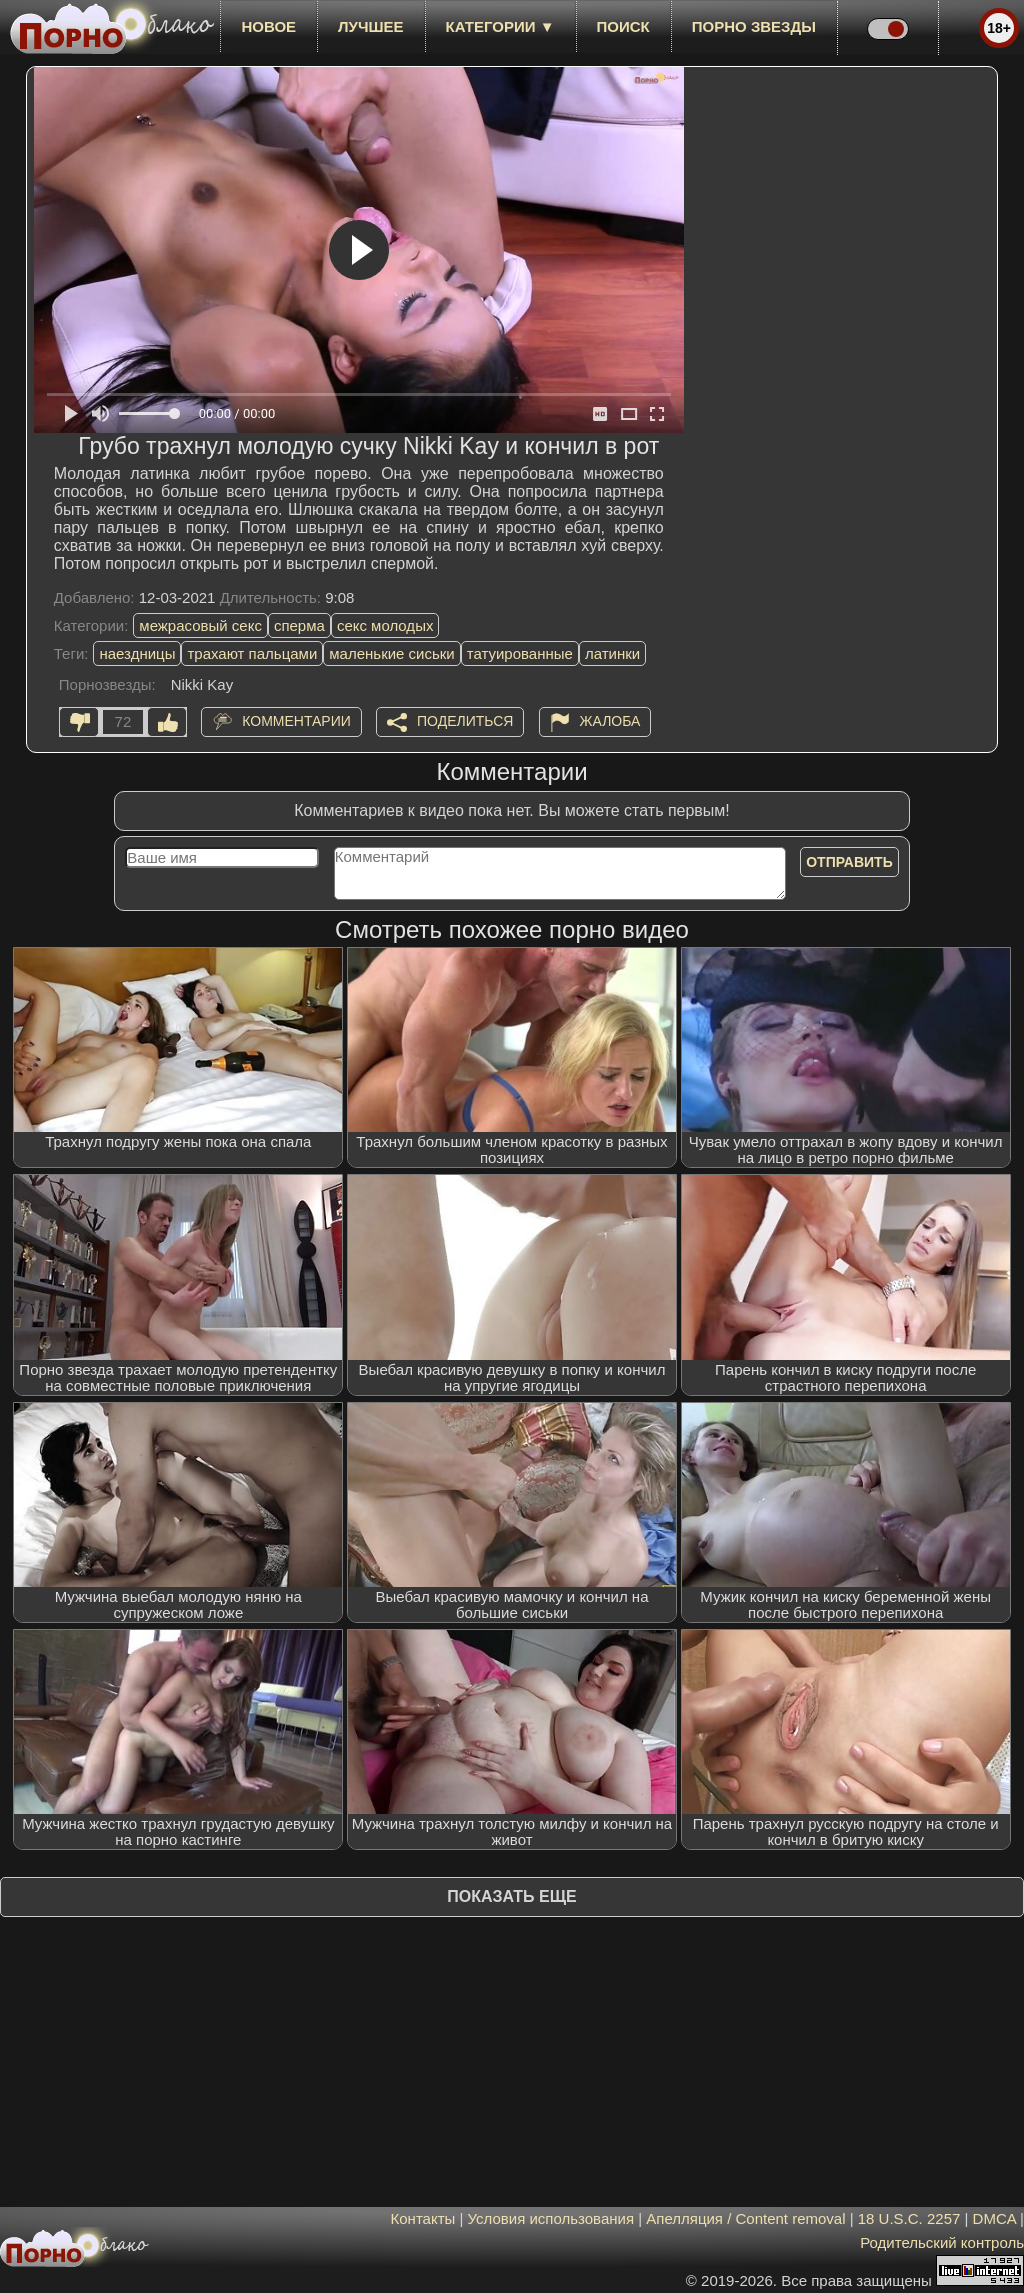 This screenshot has height=2293, width=1024. Describe the element at coordinates (268, 26) in the screenshot. I see `новое` at that location.